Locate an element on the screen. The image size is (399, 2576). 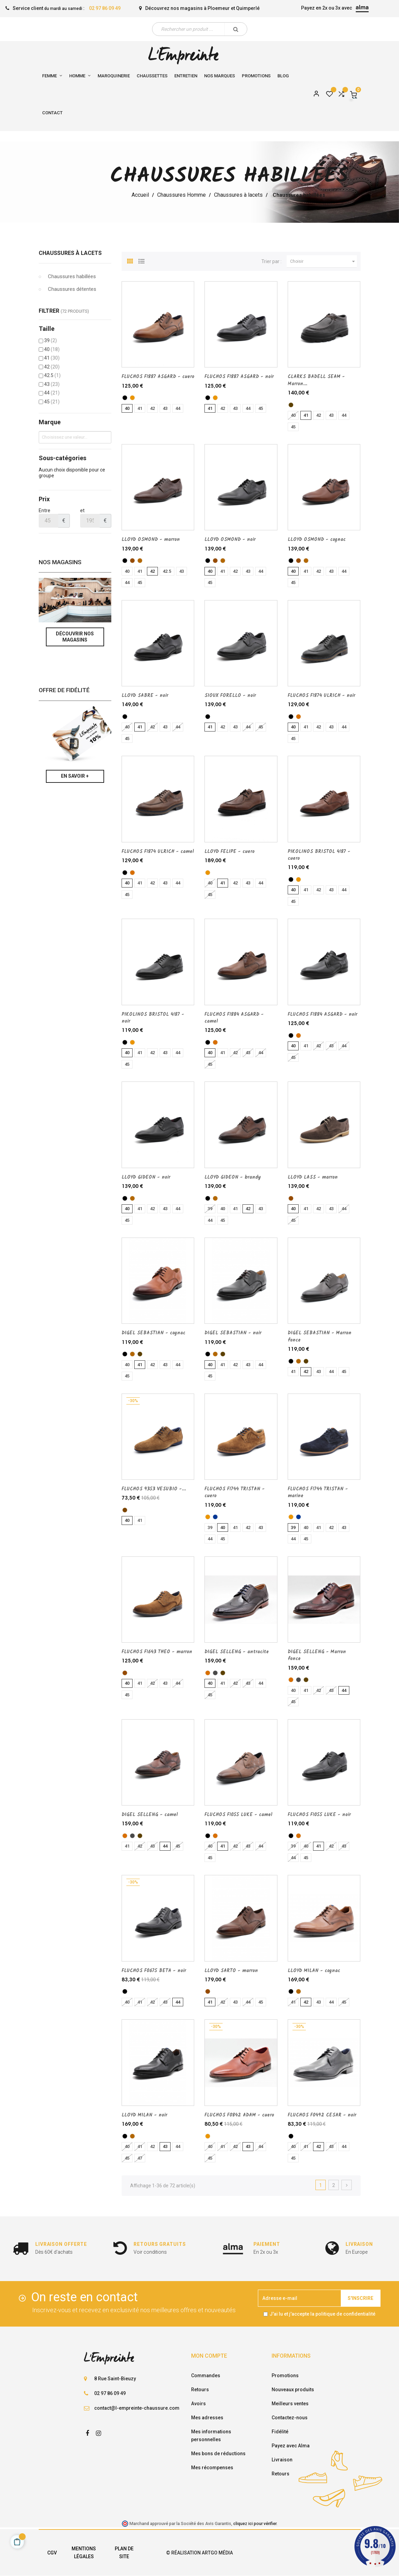
© Réalisation Artgo Média is located at coordinates (199, 2552).